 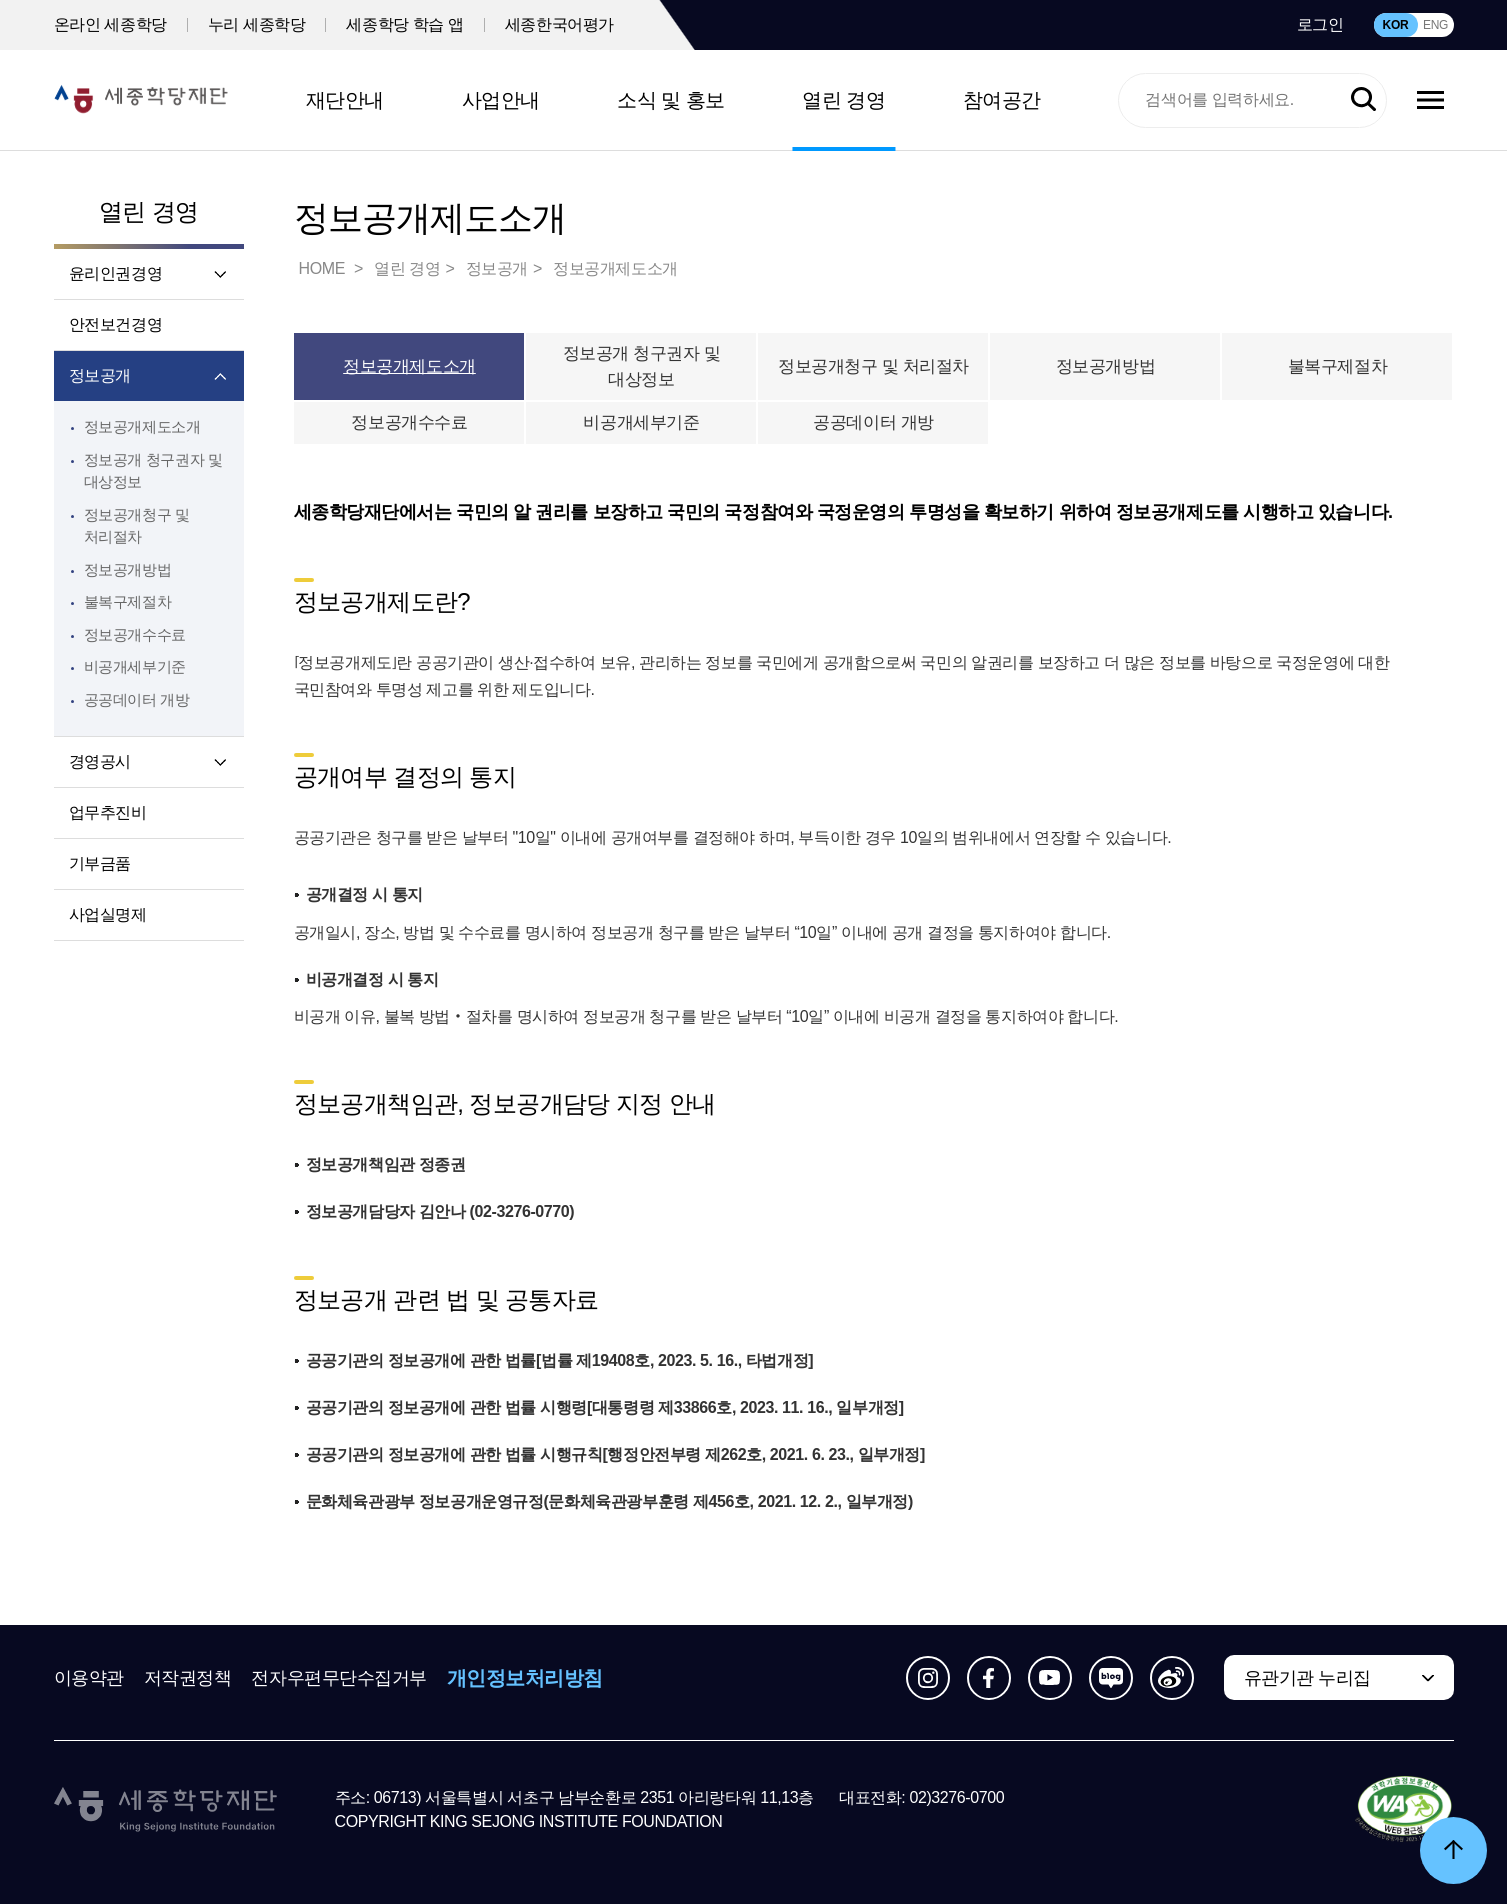 What do you see at coordinates (559, 24) in the screenshot?
I see `세종한국어평가` at bounding box center [559, 24].